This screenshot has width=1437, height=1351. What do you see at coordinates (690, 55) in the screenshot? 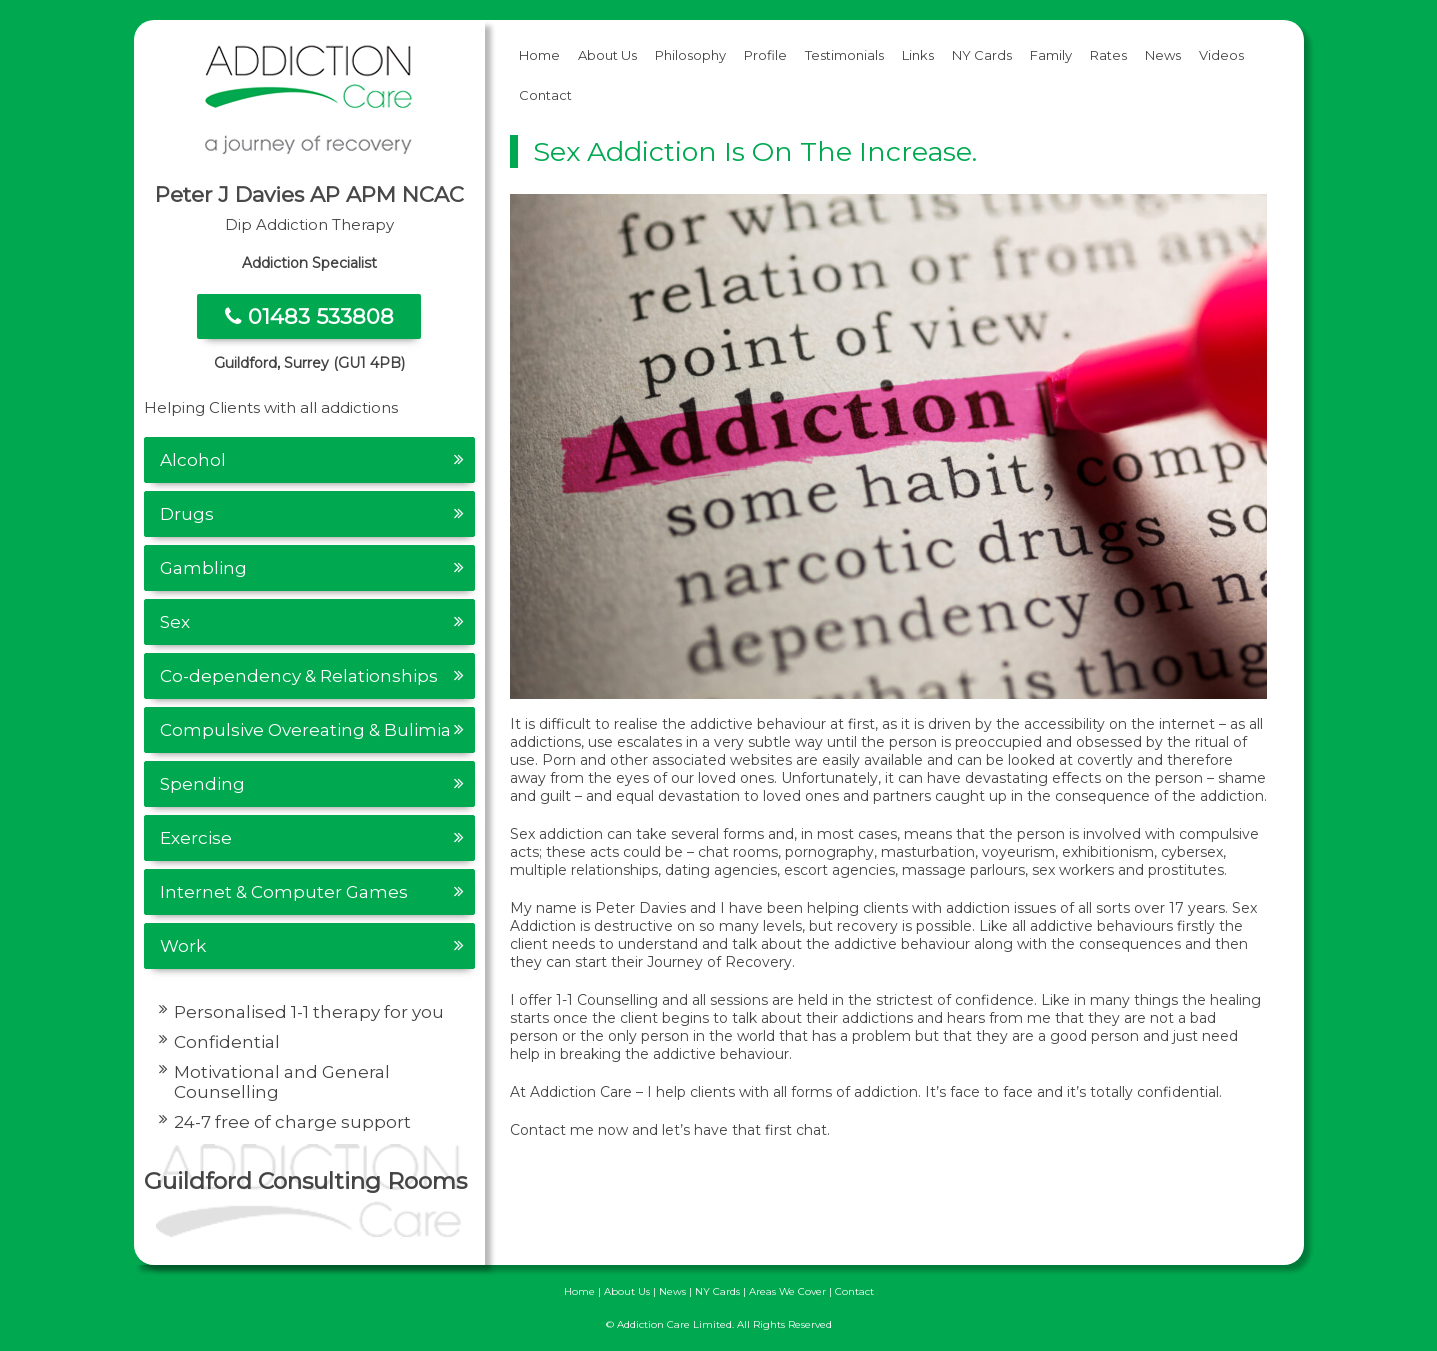
I see `Philosophy` at bounding box center [690, 55].